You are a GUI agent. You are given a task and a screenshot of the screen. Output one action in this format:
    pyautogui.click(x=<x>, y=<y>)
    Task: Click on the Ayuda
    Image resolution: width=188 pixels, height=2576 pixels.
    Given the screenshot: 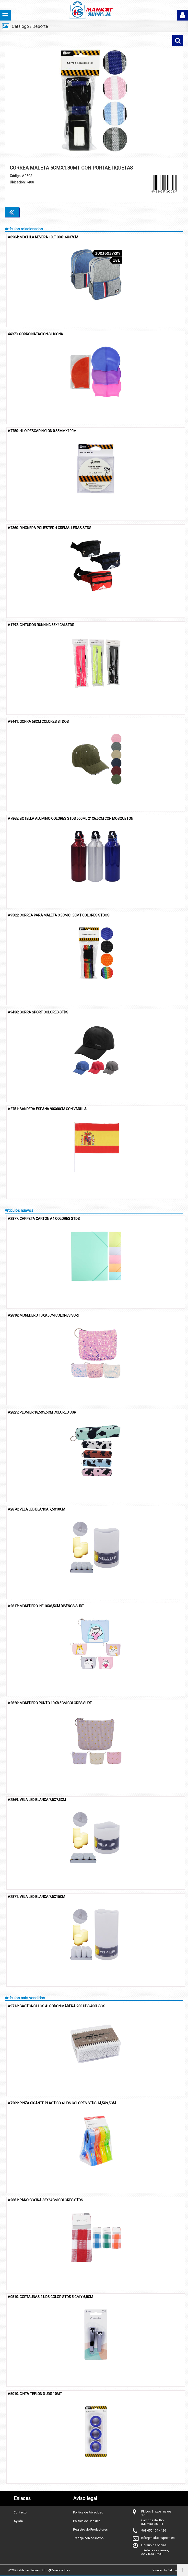 What is the action you would take?
    pyautogui.click(x=18, y=2521)
    